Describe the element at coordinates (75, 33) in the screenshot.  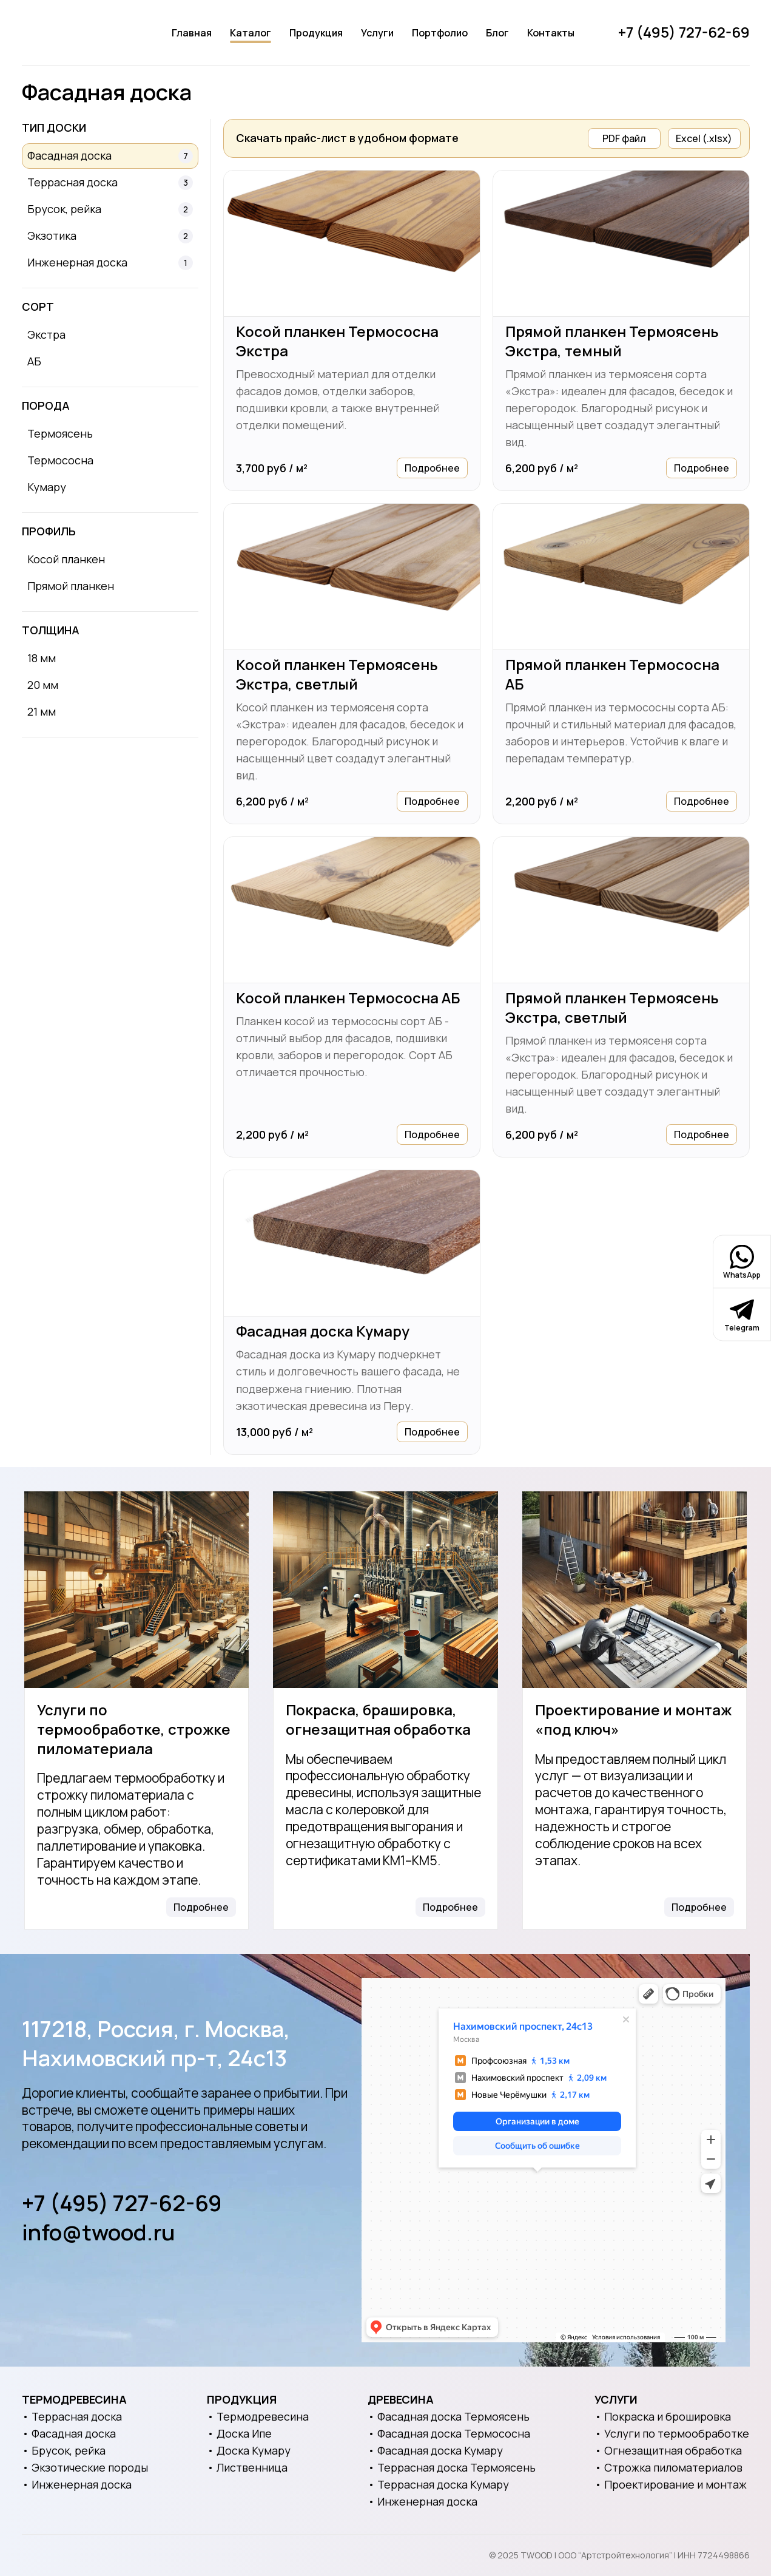
I see `[Логотип]` at that location.